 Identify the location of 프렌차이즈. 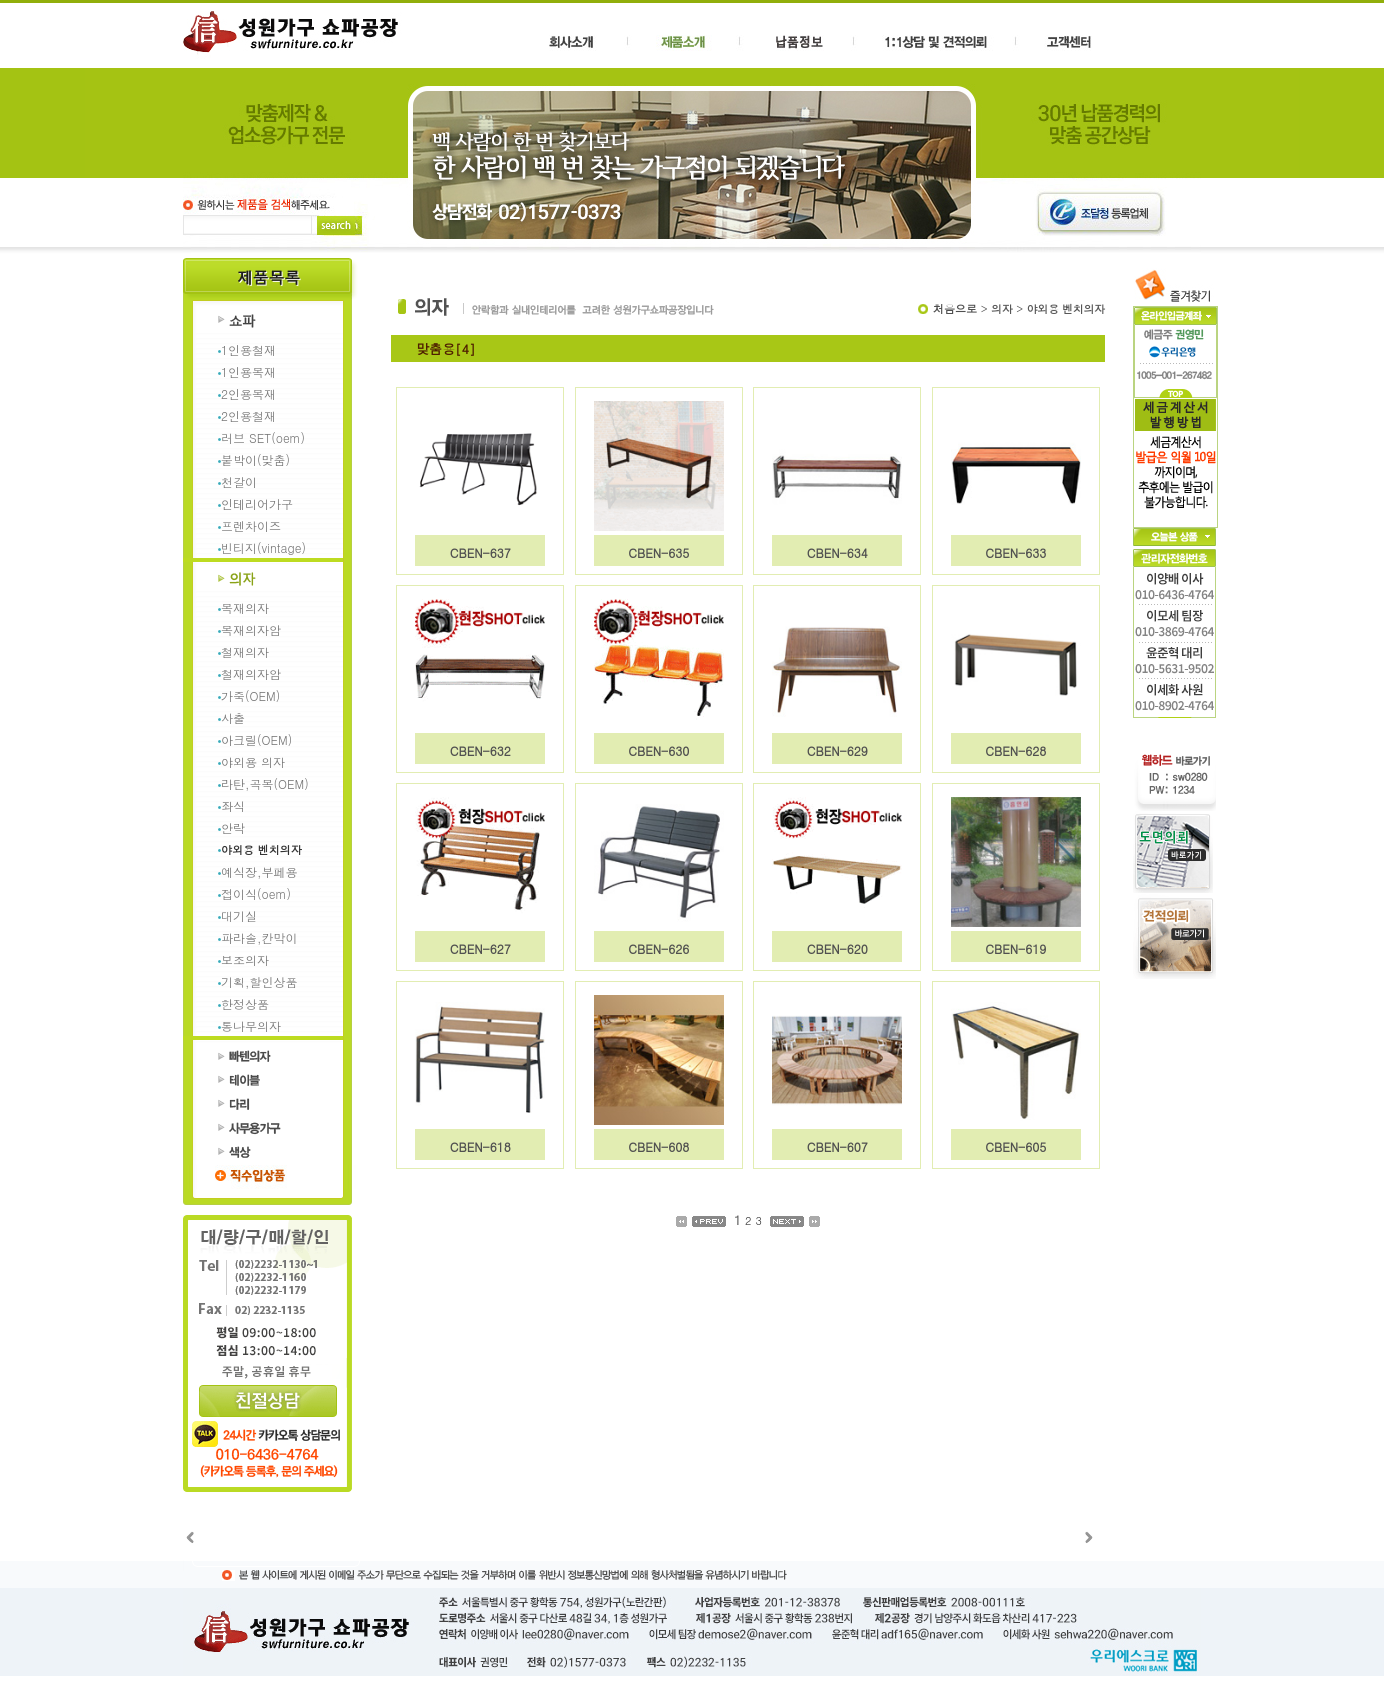
(251, 525).